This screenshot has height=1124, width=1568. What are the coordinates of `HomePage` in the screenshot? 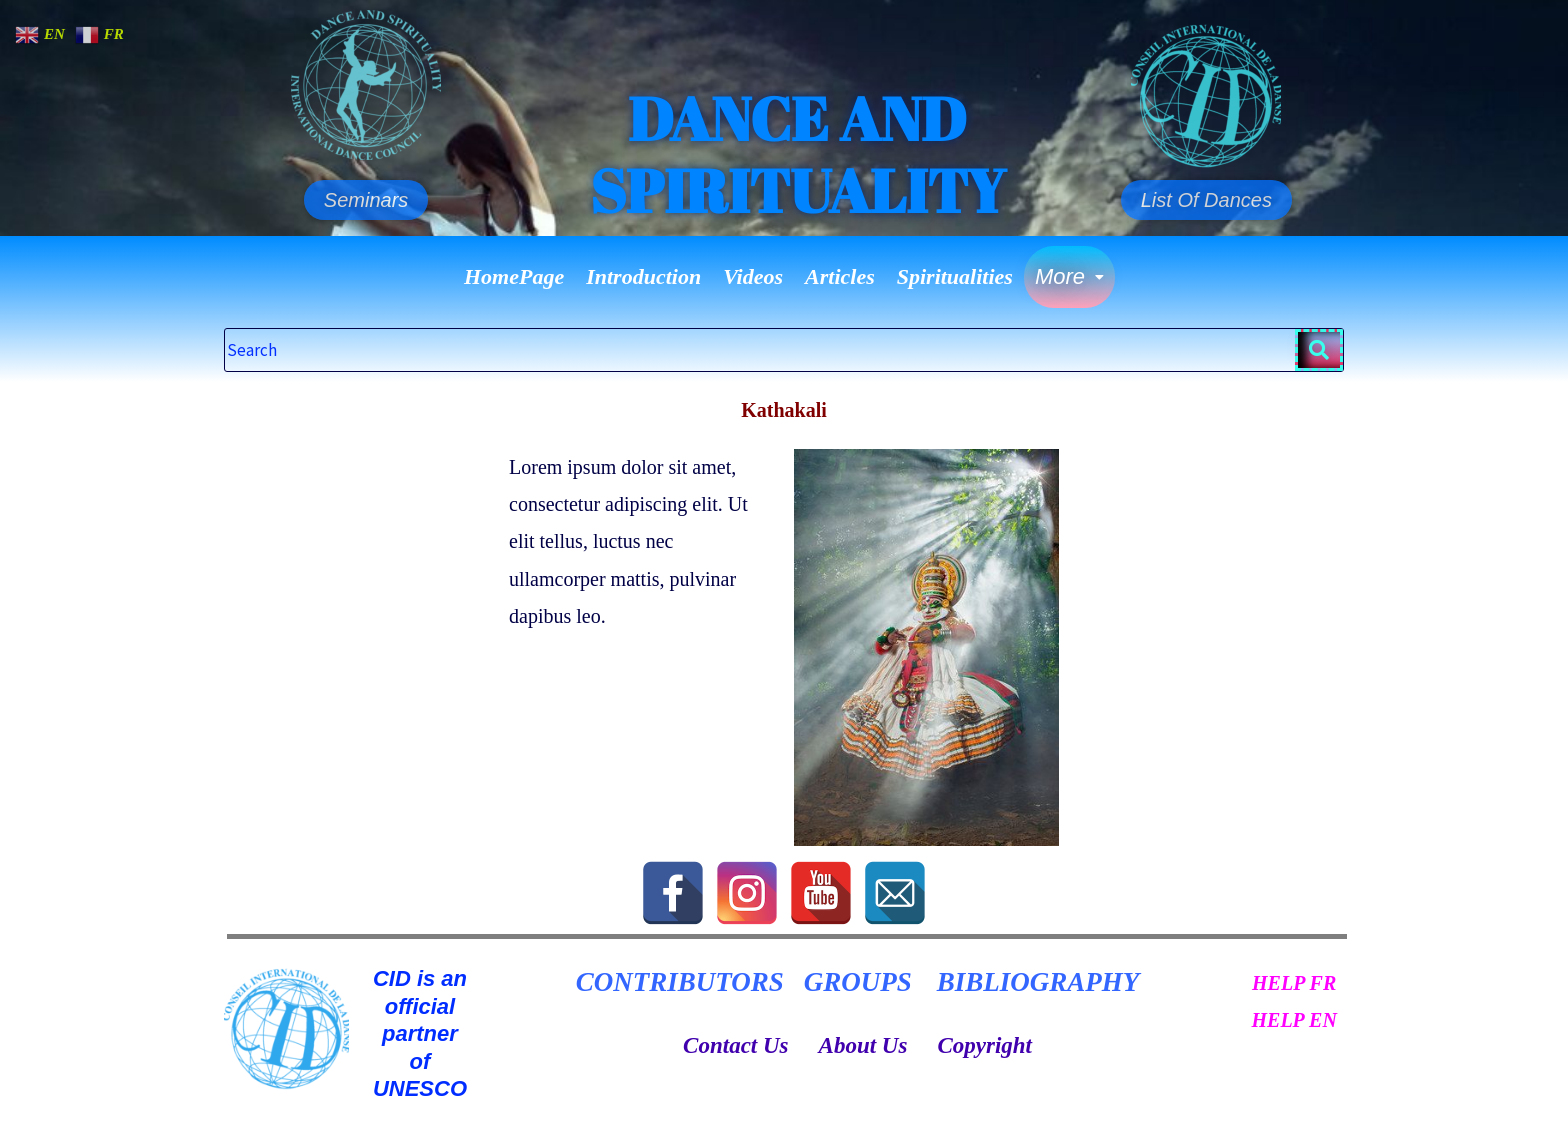 It's located at (514, 276).